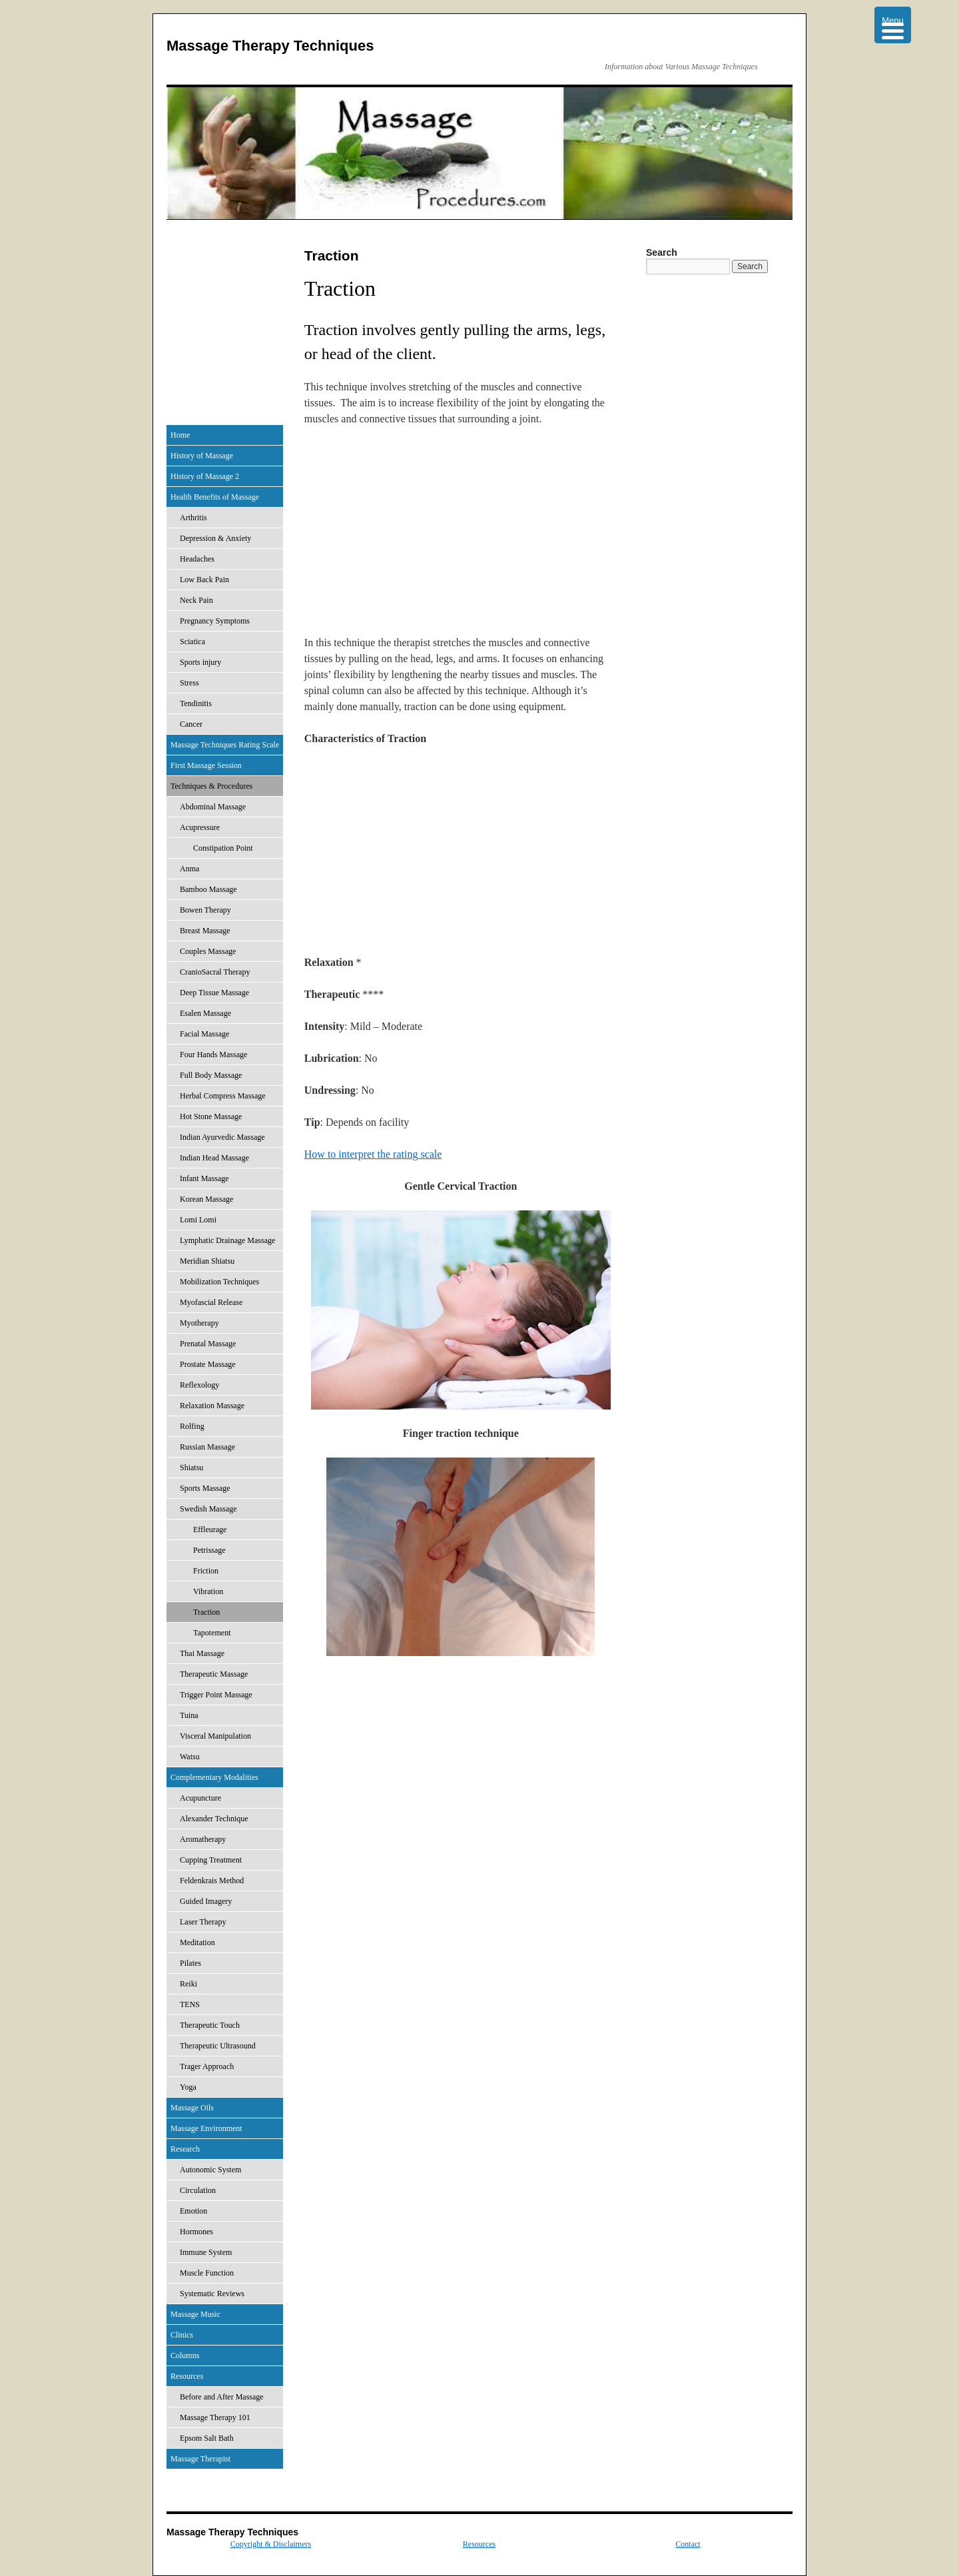  What do you see at coordinates (208, 1591) in the screenshot?
I see `Vibration` at bounding box center [208, 1591].